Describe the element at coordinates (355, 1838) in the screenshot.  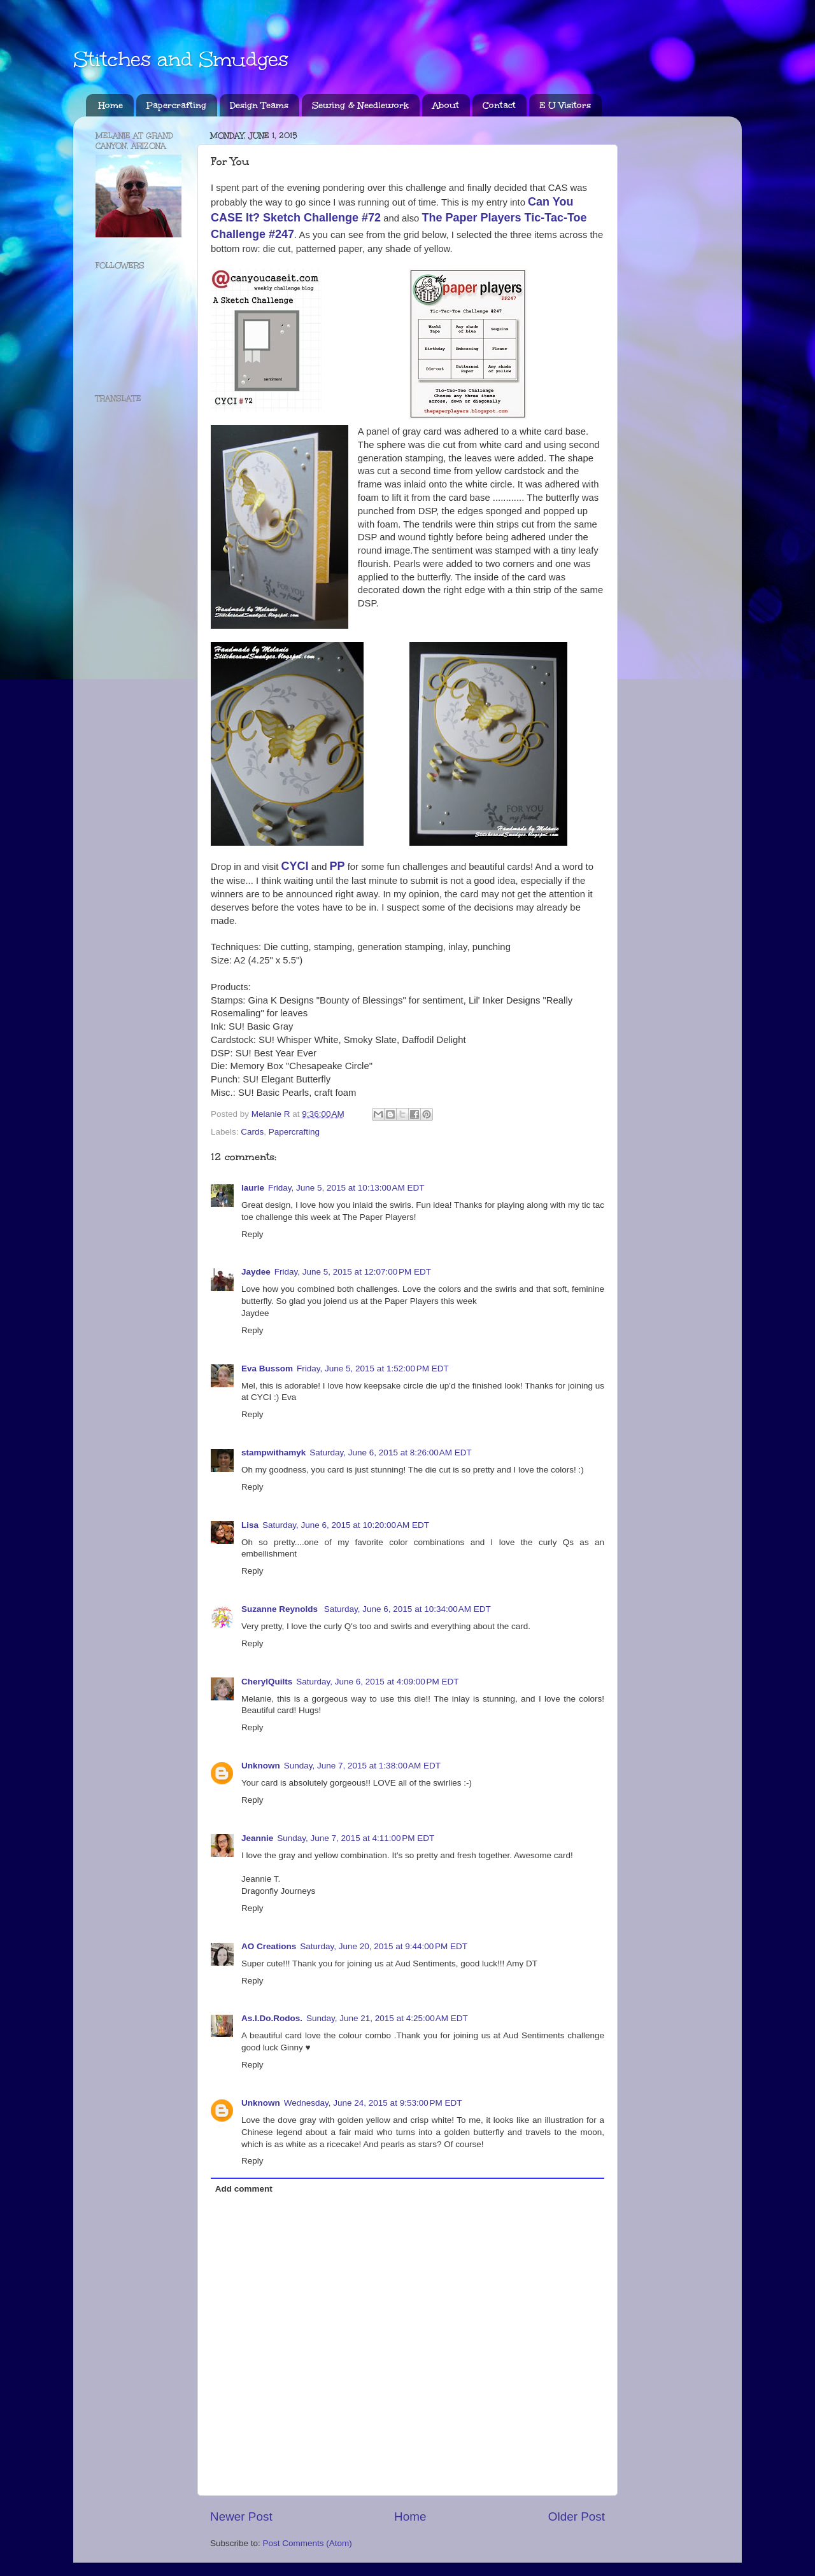
I see `Sunday, June 7, 2015 at 4:11:00 PM EDT` at that location.